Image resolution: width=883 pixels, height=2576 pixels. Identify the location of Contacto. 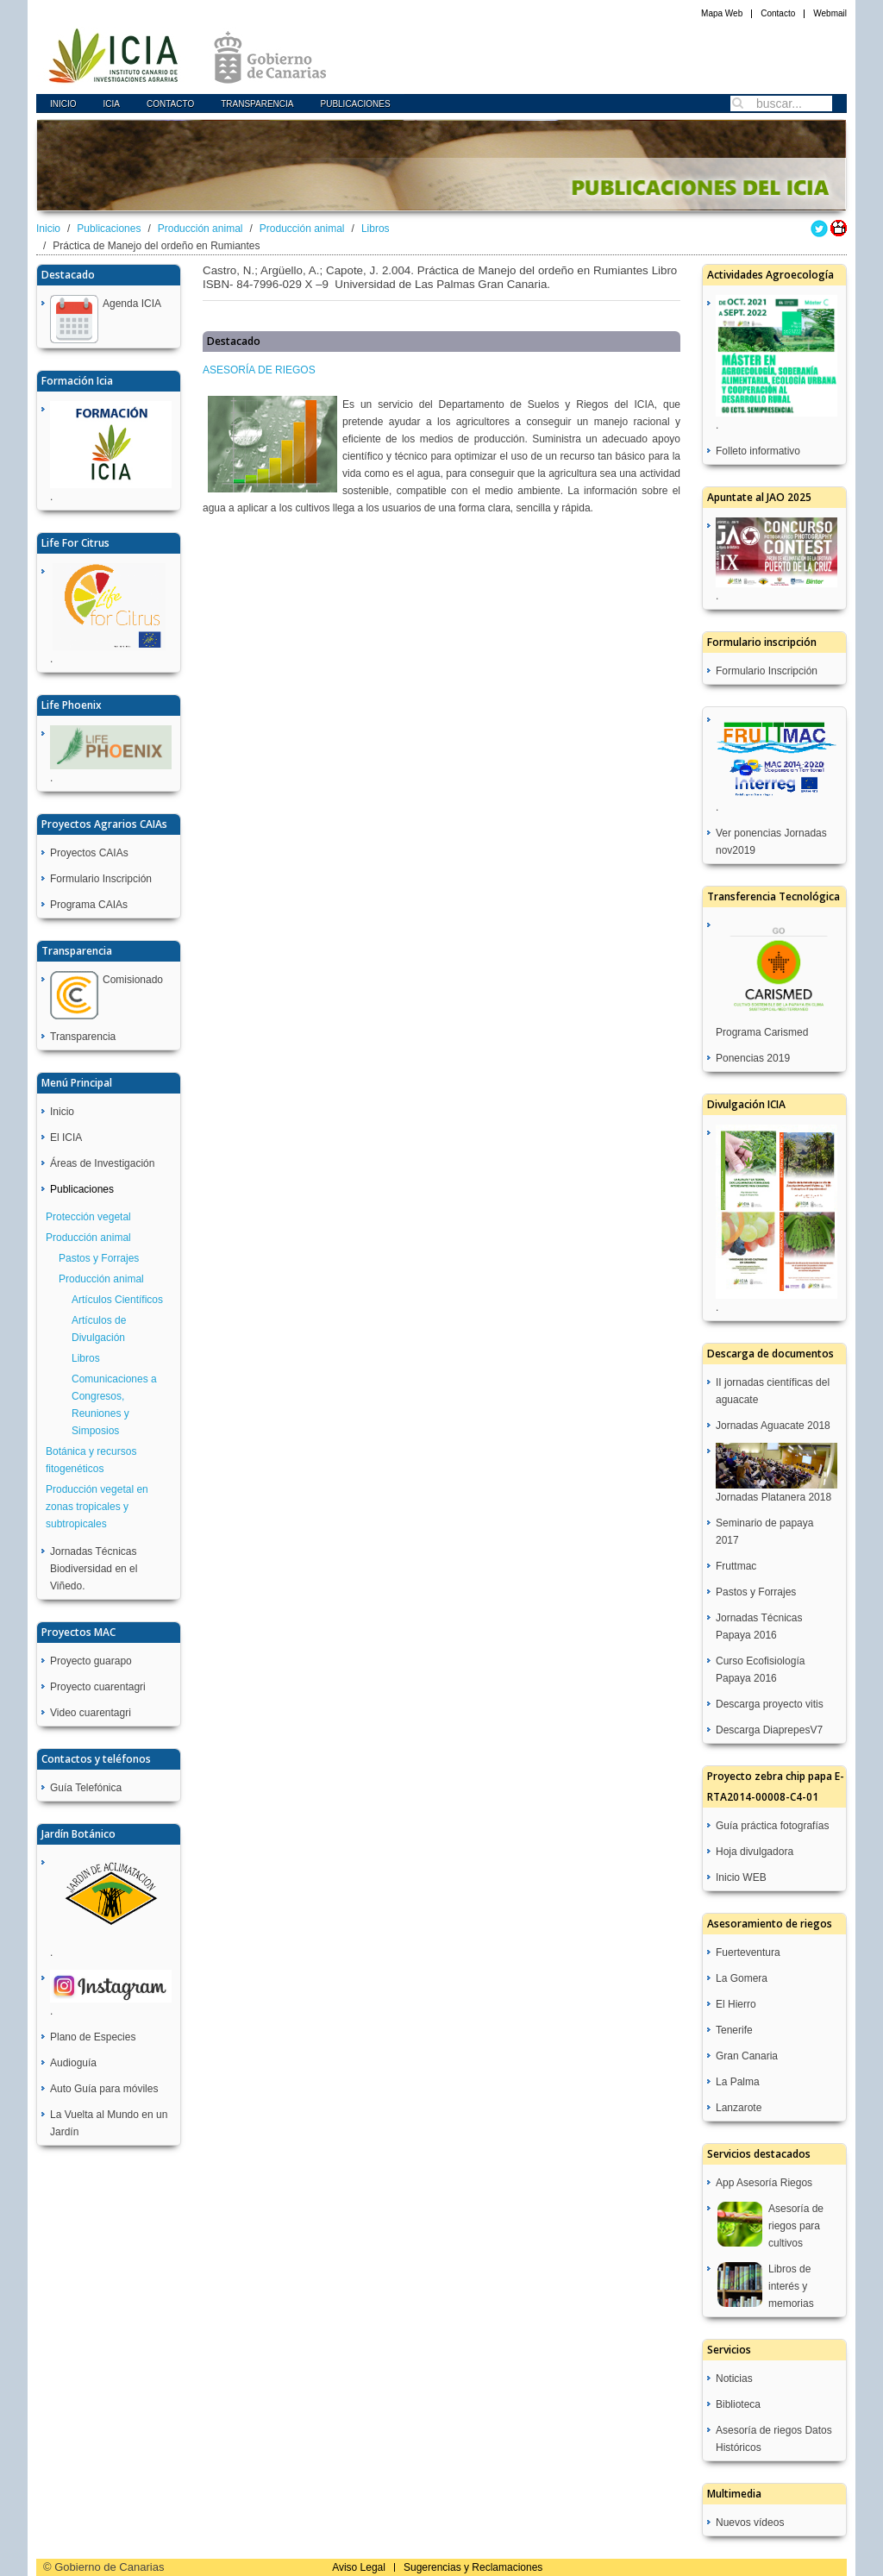
(778, 13).